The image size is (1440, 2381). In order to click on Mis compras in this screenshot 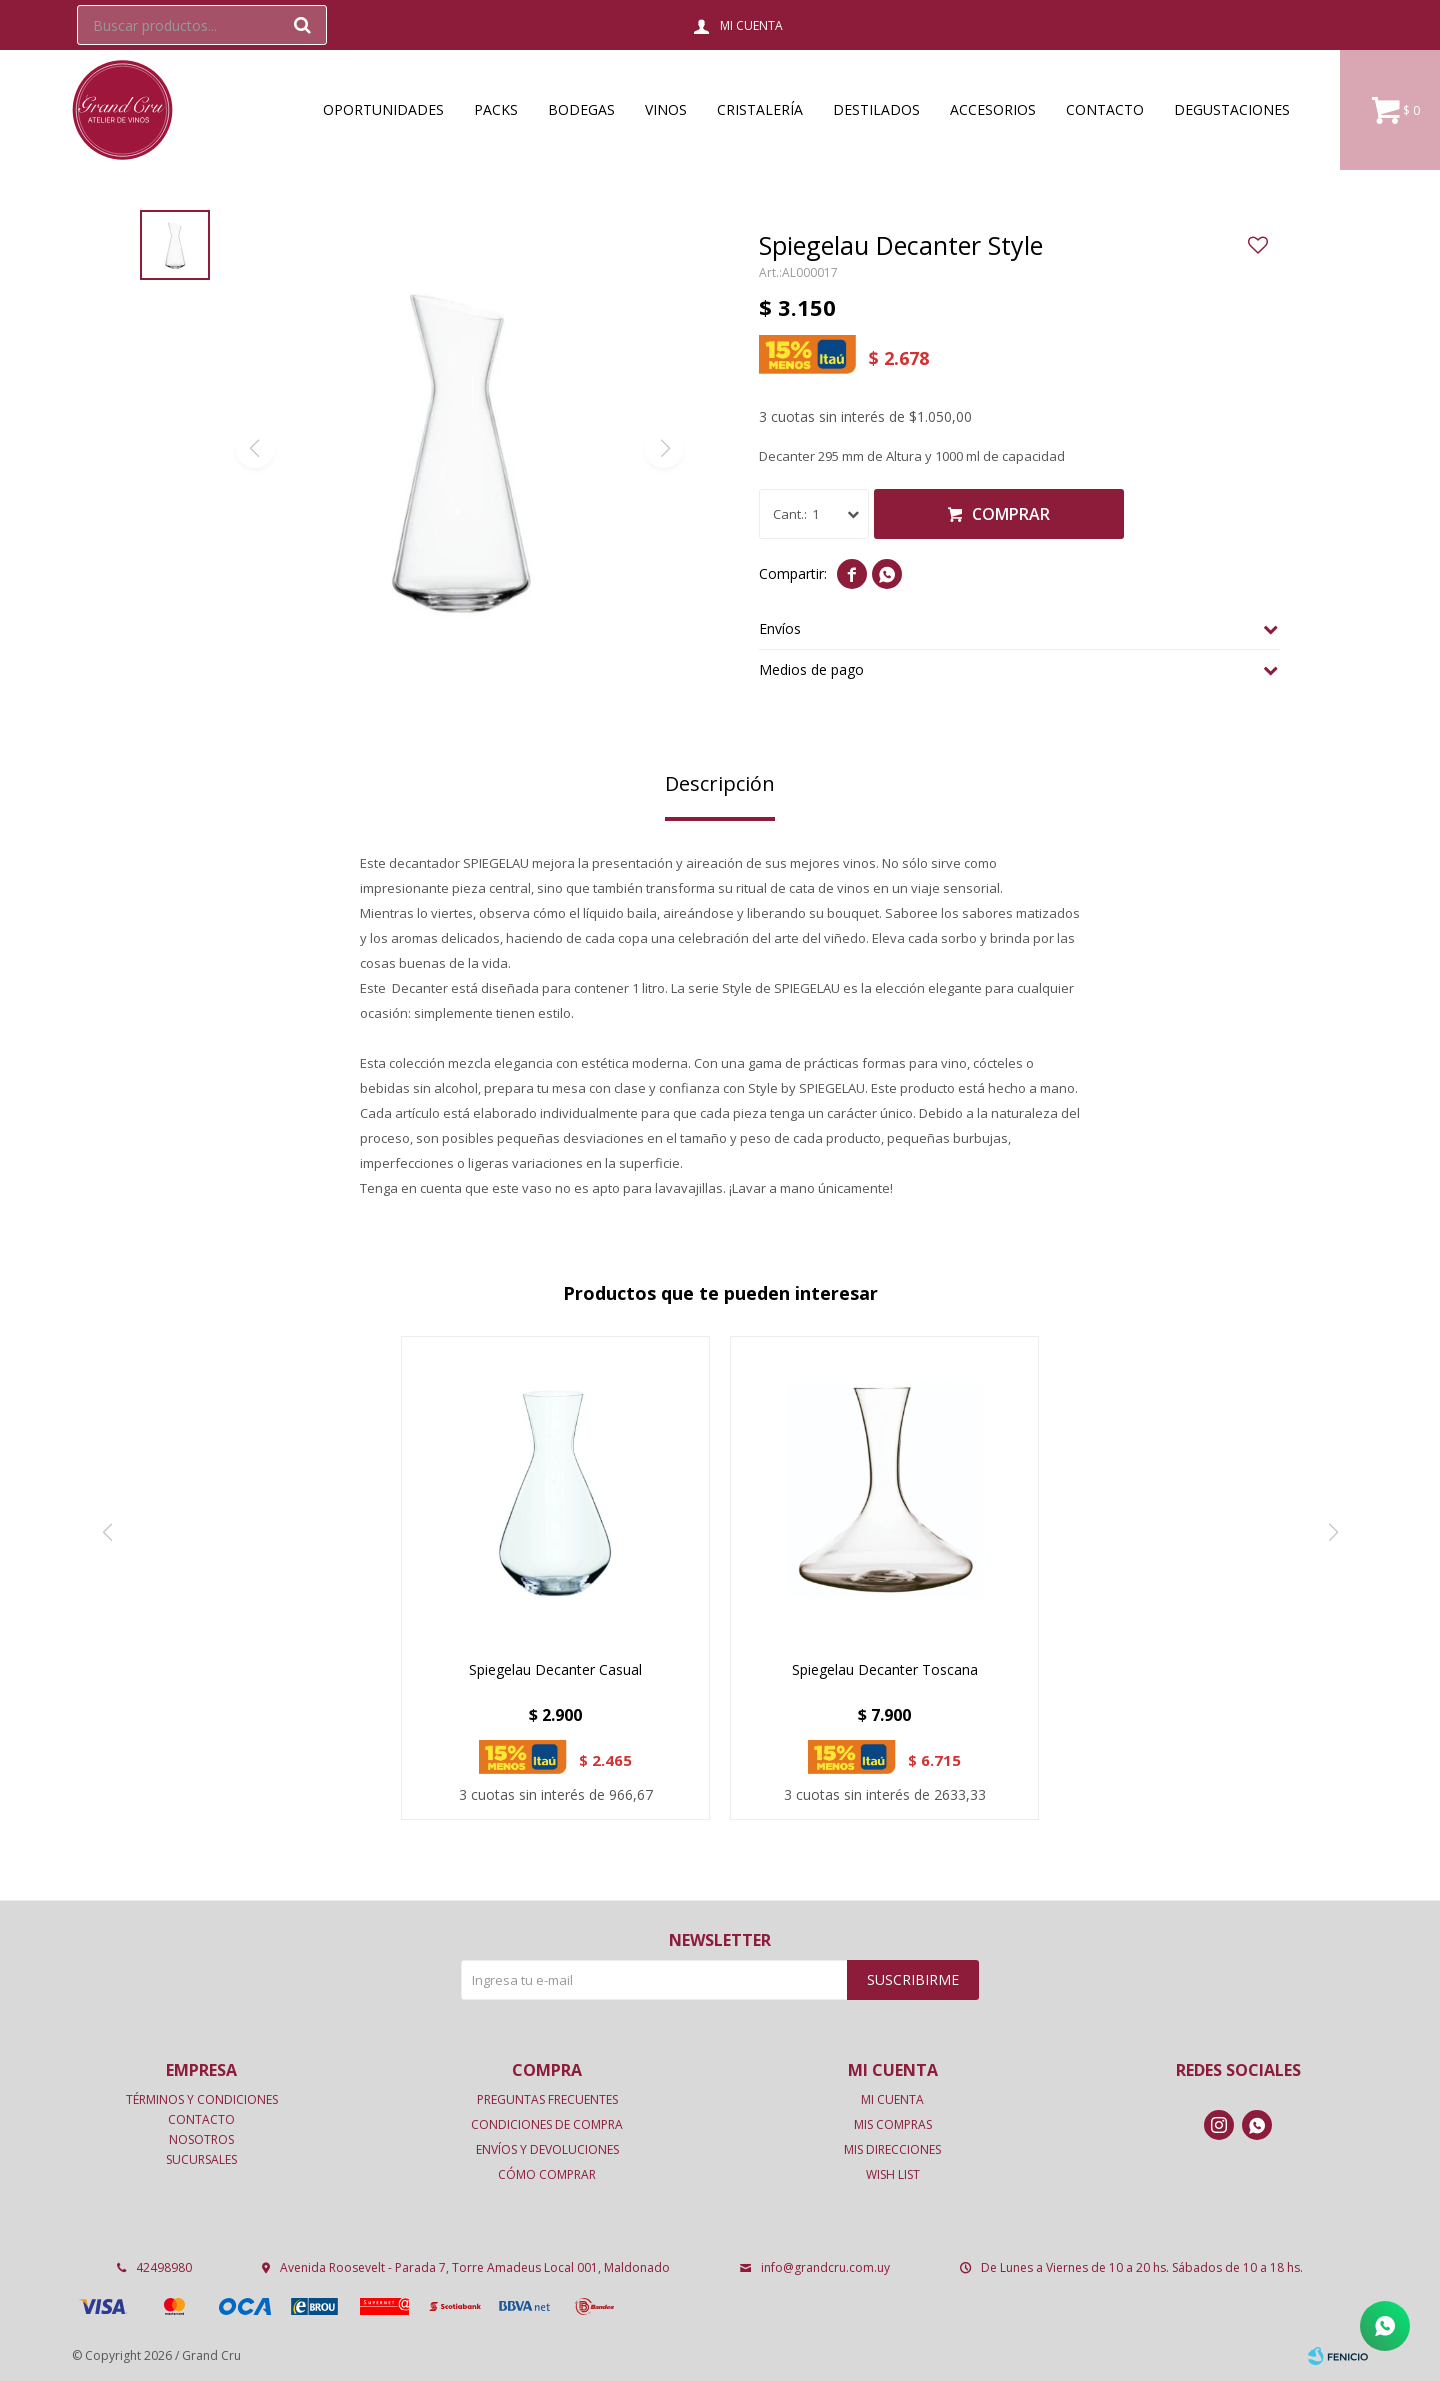, I will do `click(893, 2124)`.